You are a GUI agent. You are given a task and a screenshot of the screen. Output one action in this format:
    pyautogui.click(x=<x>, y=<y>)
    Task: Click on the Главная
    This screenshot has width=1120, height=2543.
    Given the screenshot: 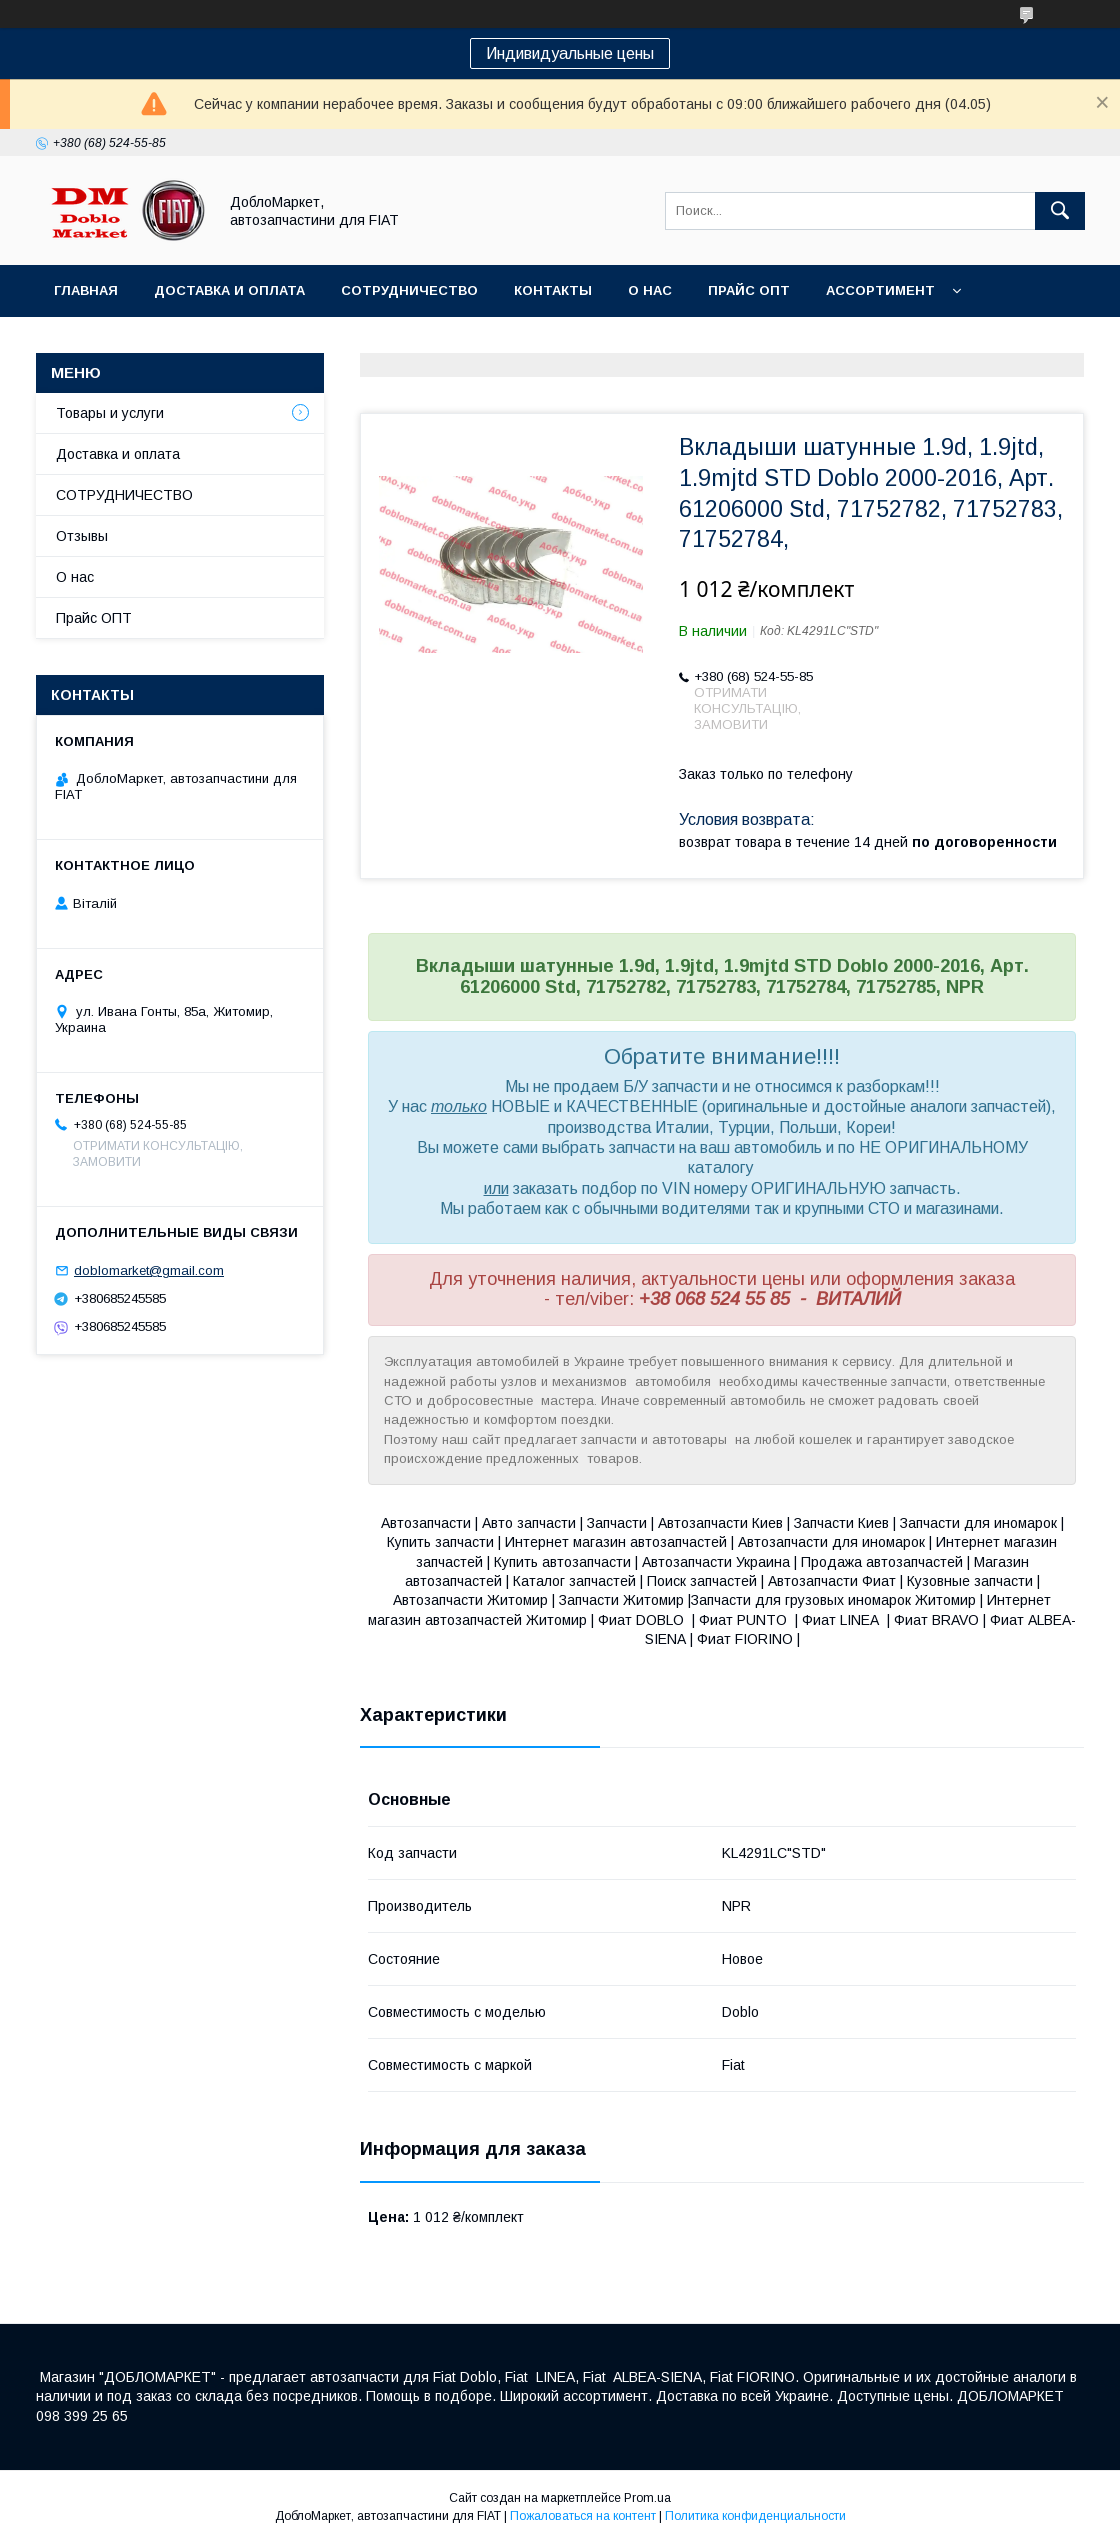 What is the action you would take?
    pyautogui.click(x=86, y=290)
    